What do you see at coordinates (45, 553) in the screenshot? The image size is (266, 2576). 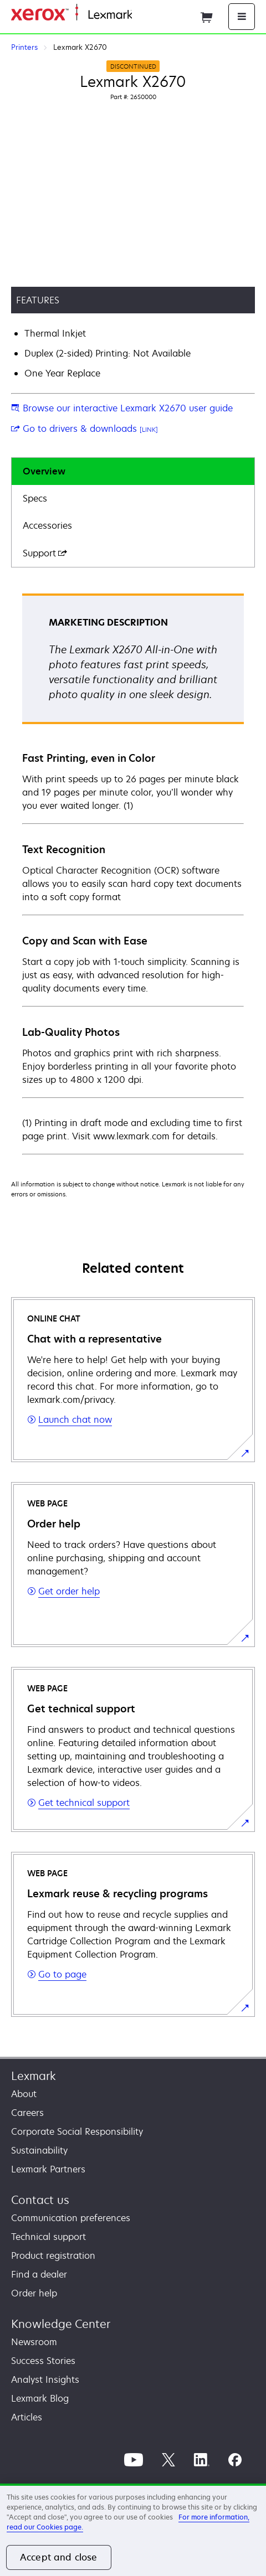 I see `Support` at bounding box center [45, 553].